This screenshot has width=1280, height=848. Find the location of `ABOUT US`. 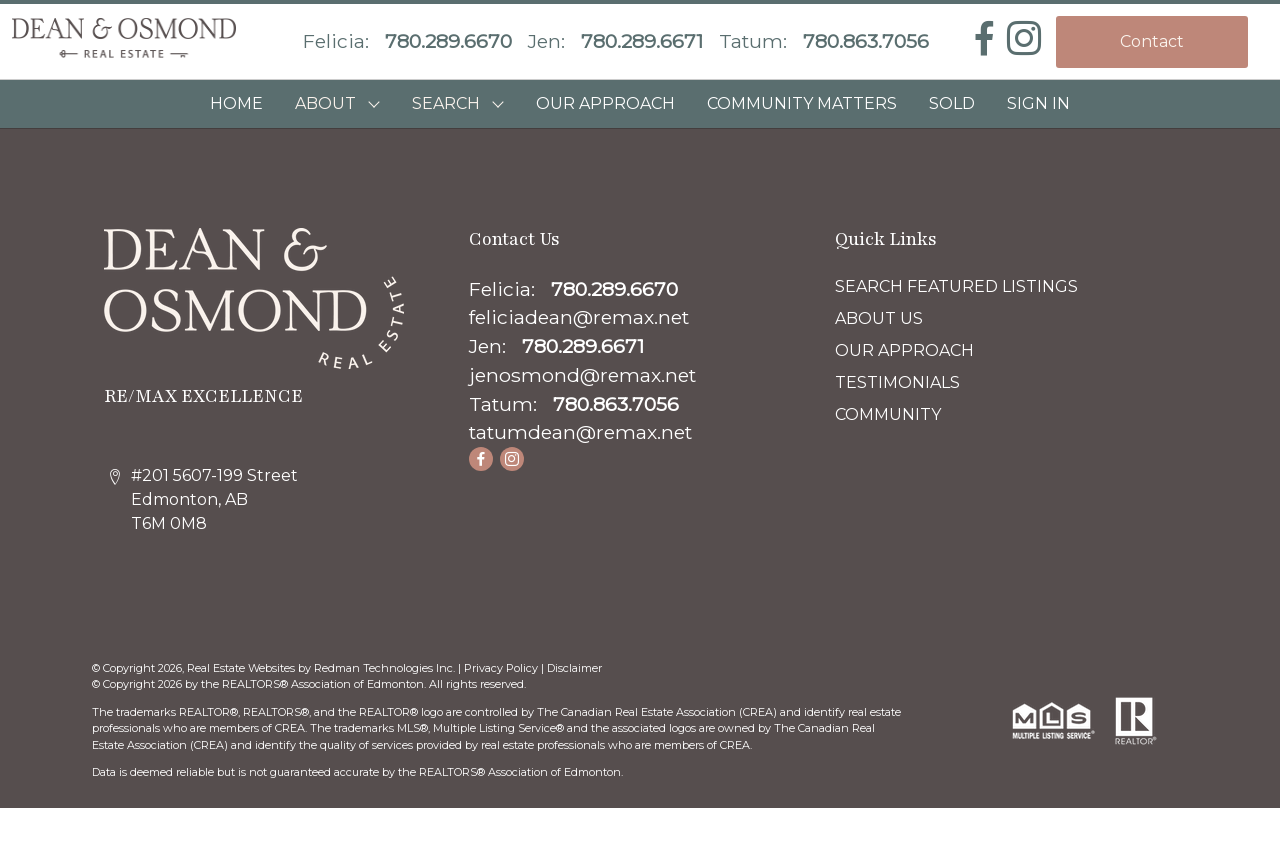

ABOUT US is located at coordinates (879, 318).